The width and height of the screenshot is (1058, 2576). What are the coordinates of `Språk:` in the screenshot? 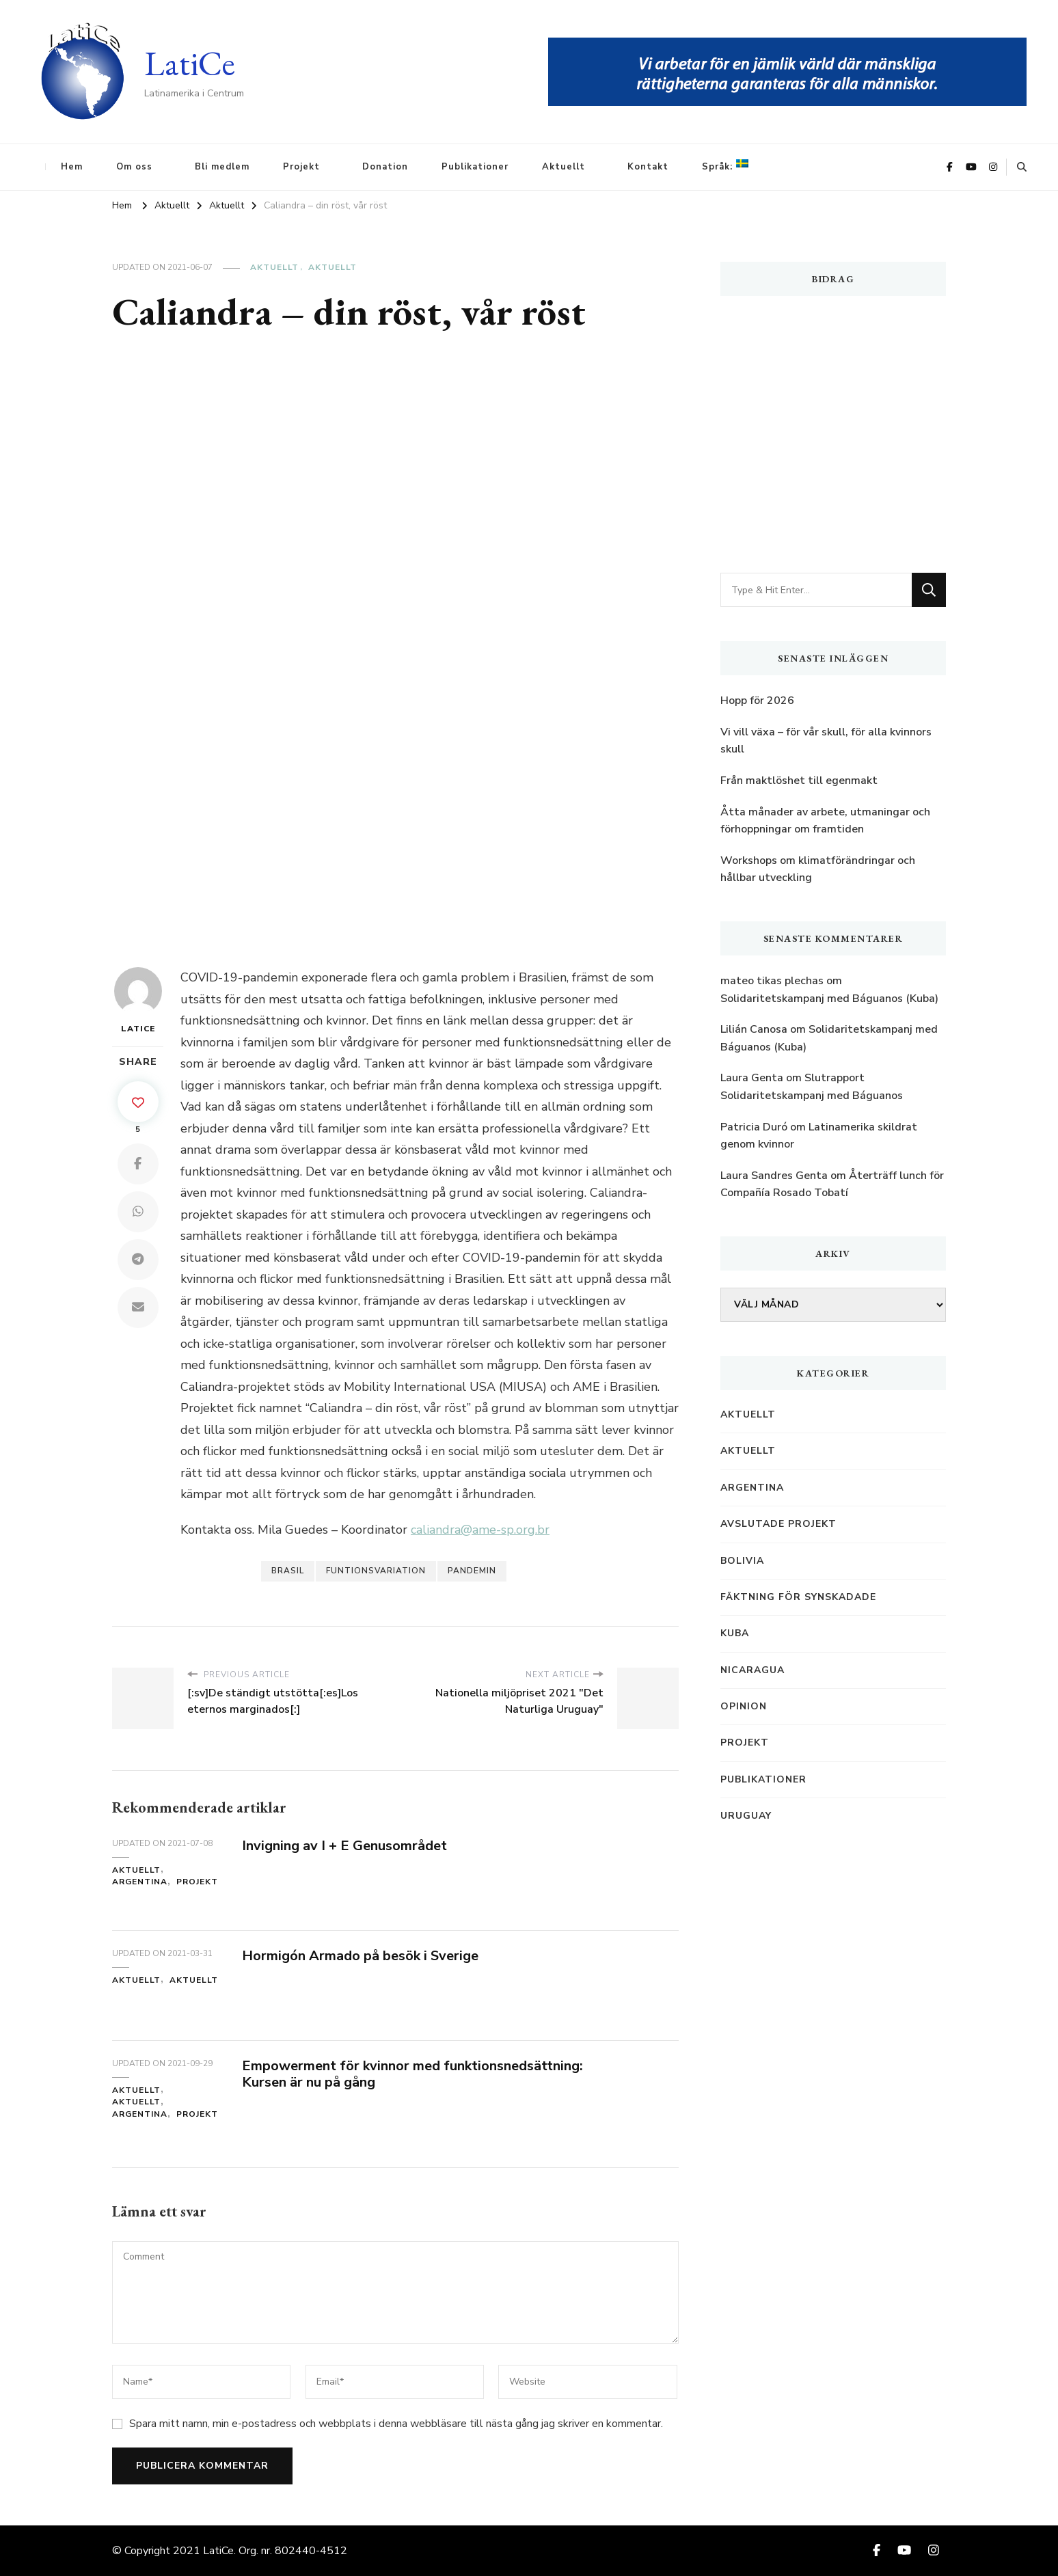 It's located at (725, 166).